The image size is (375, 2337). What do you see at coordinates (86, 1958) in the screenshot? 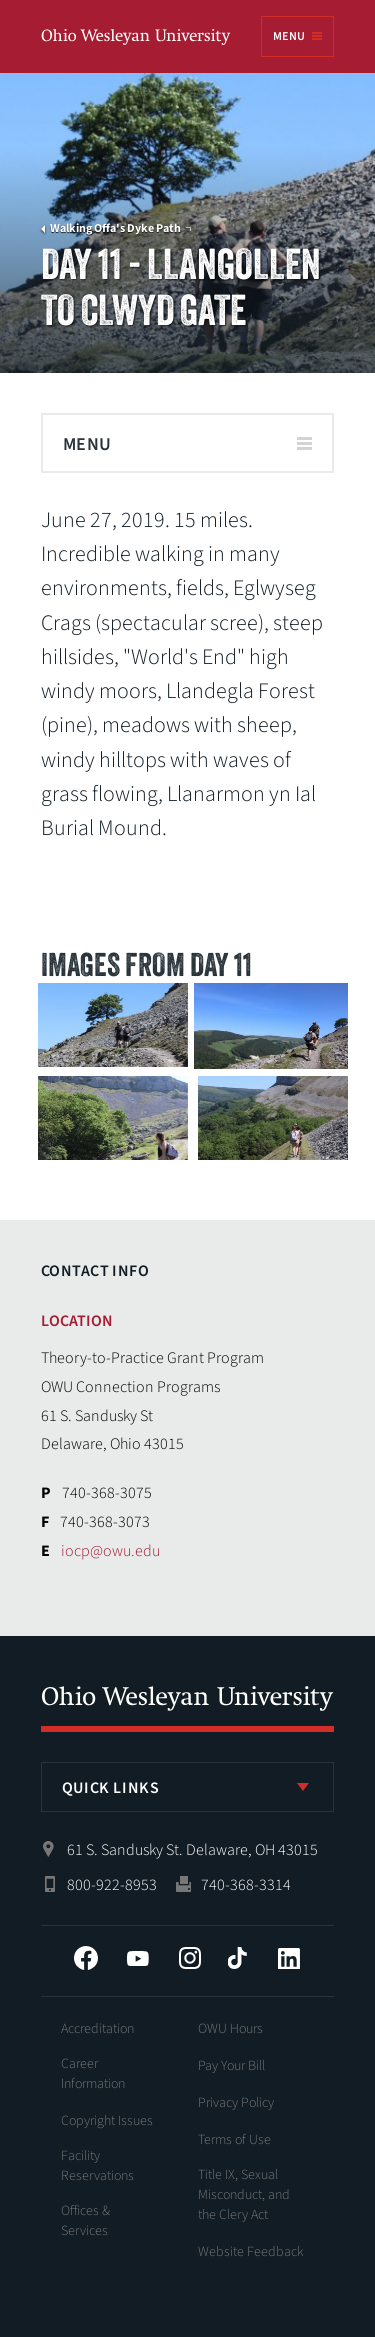
I see `Facebook` at bounding box center [86, 1958].